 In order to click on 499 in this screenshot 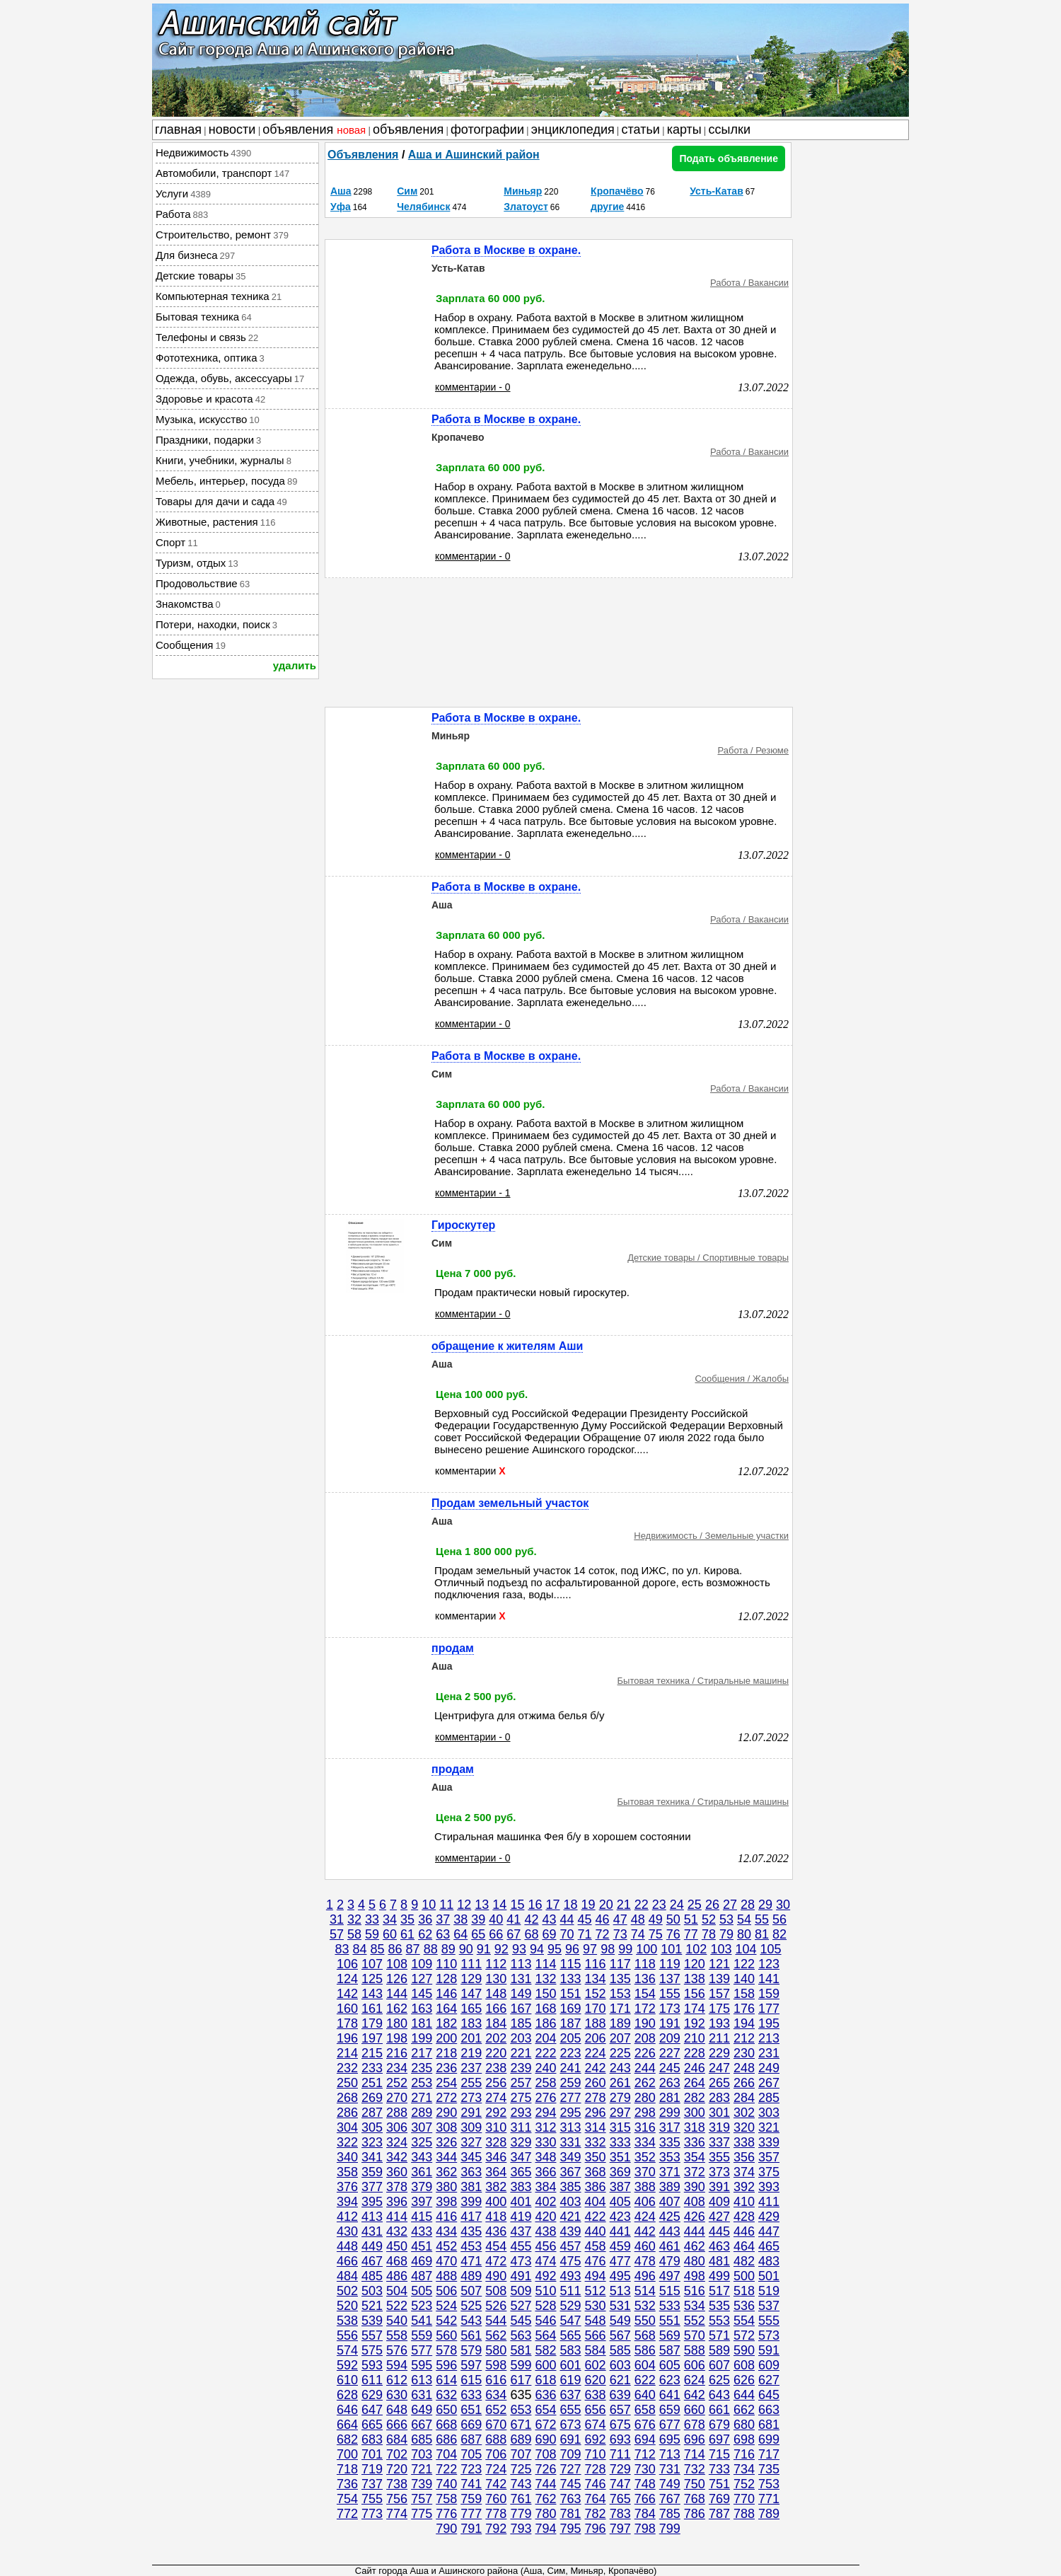, I will do `click(719, 2276)`.